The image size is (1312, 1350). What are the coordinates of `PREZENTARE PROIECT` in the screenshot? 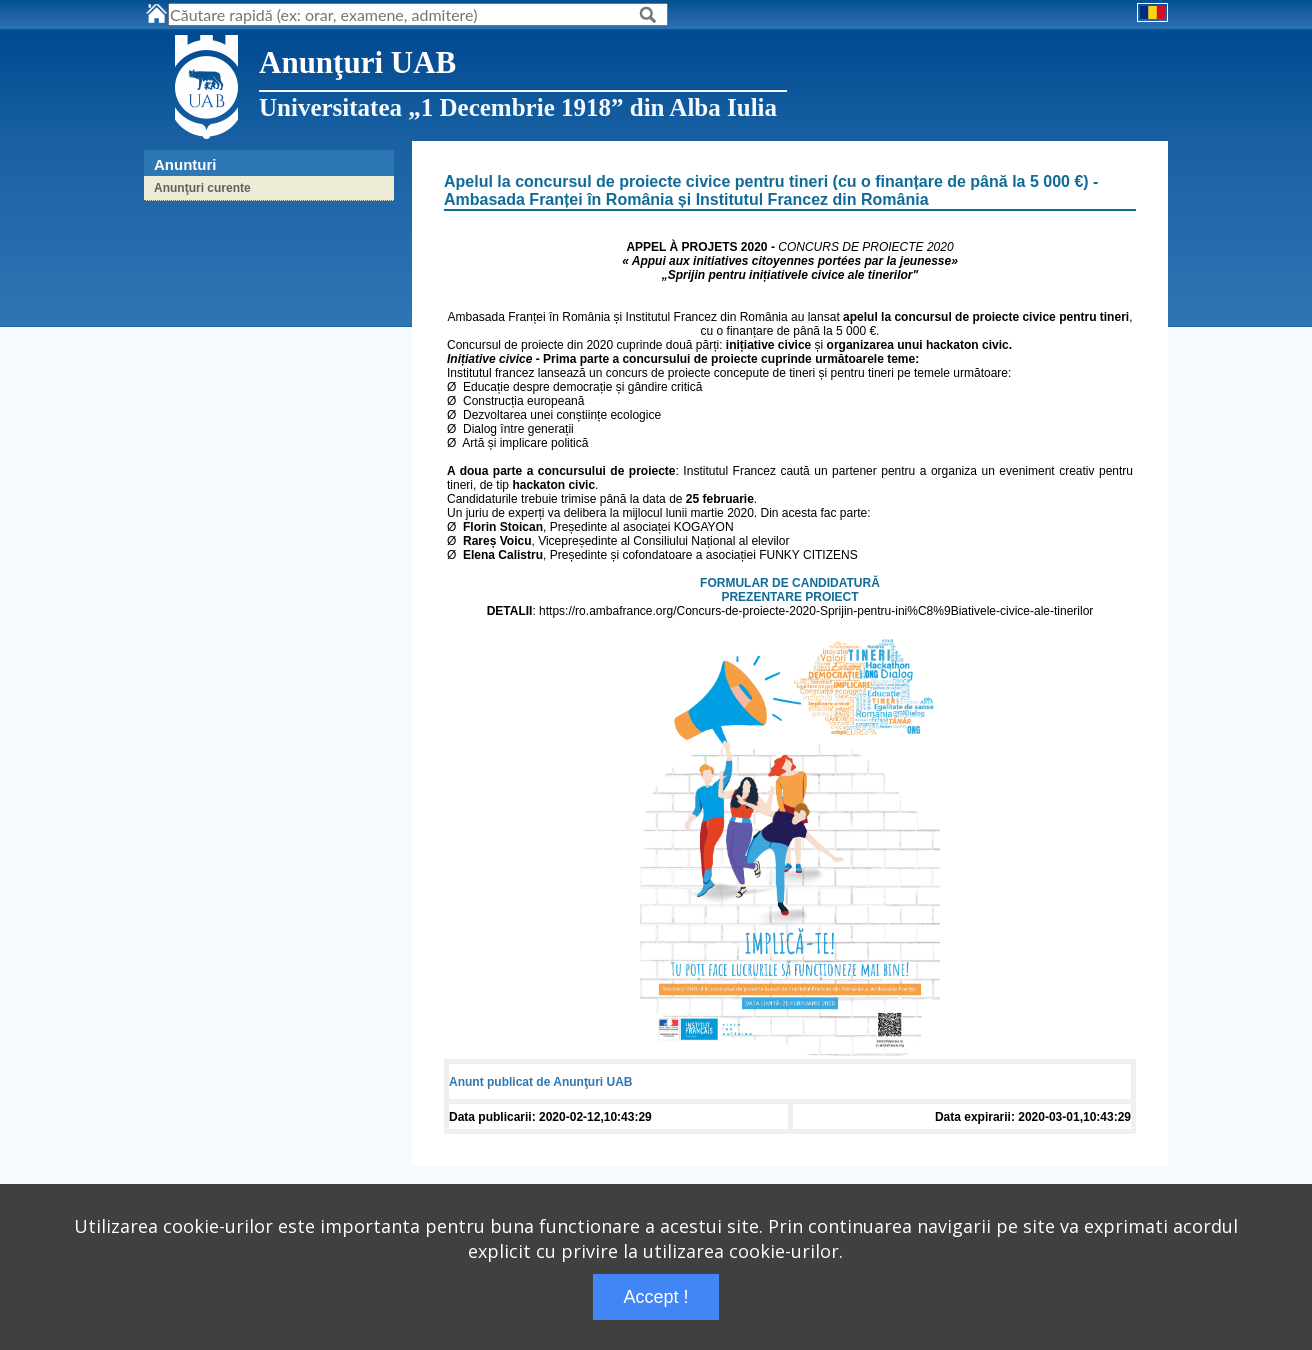 It's located at (789, 597).